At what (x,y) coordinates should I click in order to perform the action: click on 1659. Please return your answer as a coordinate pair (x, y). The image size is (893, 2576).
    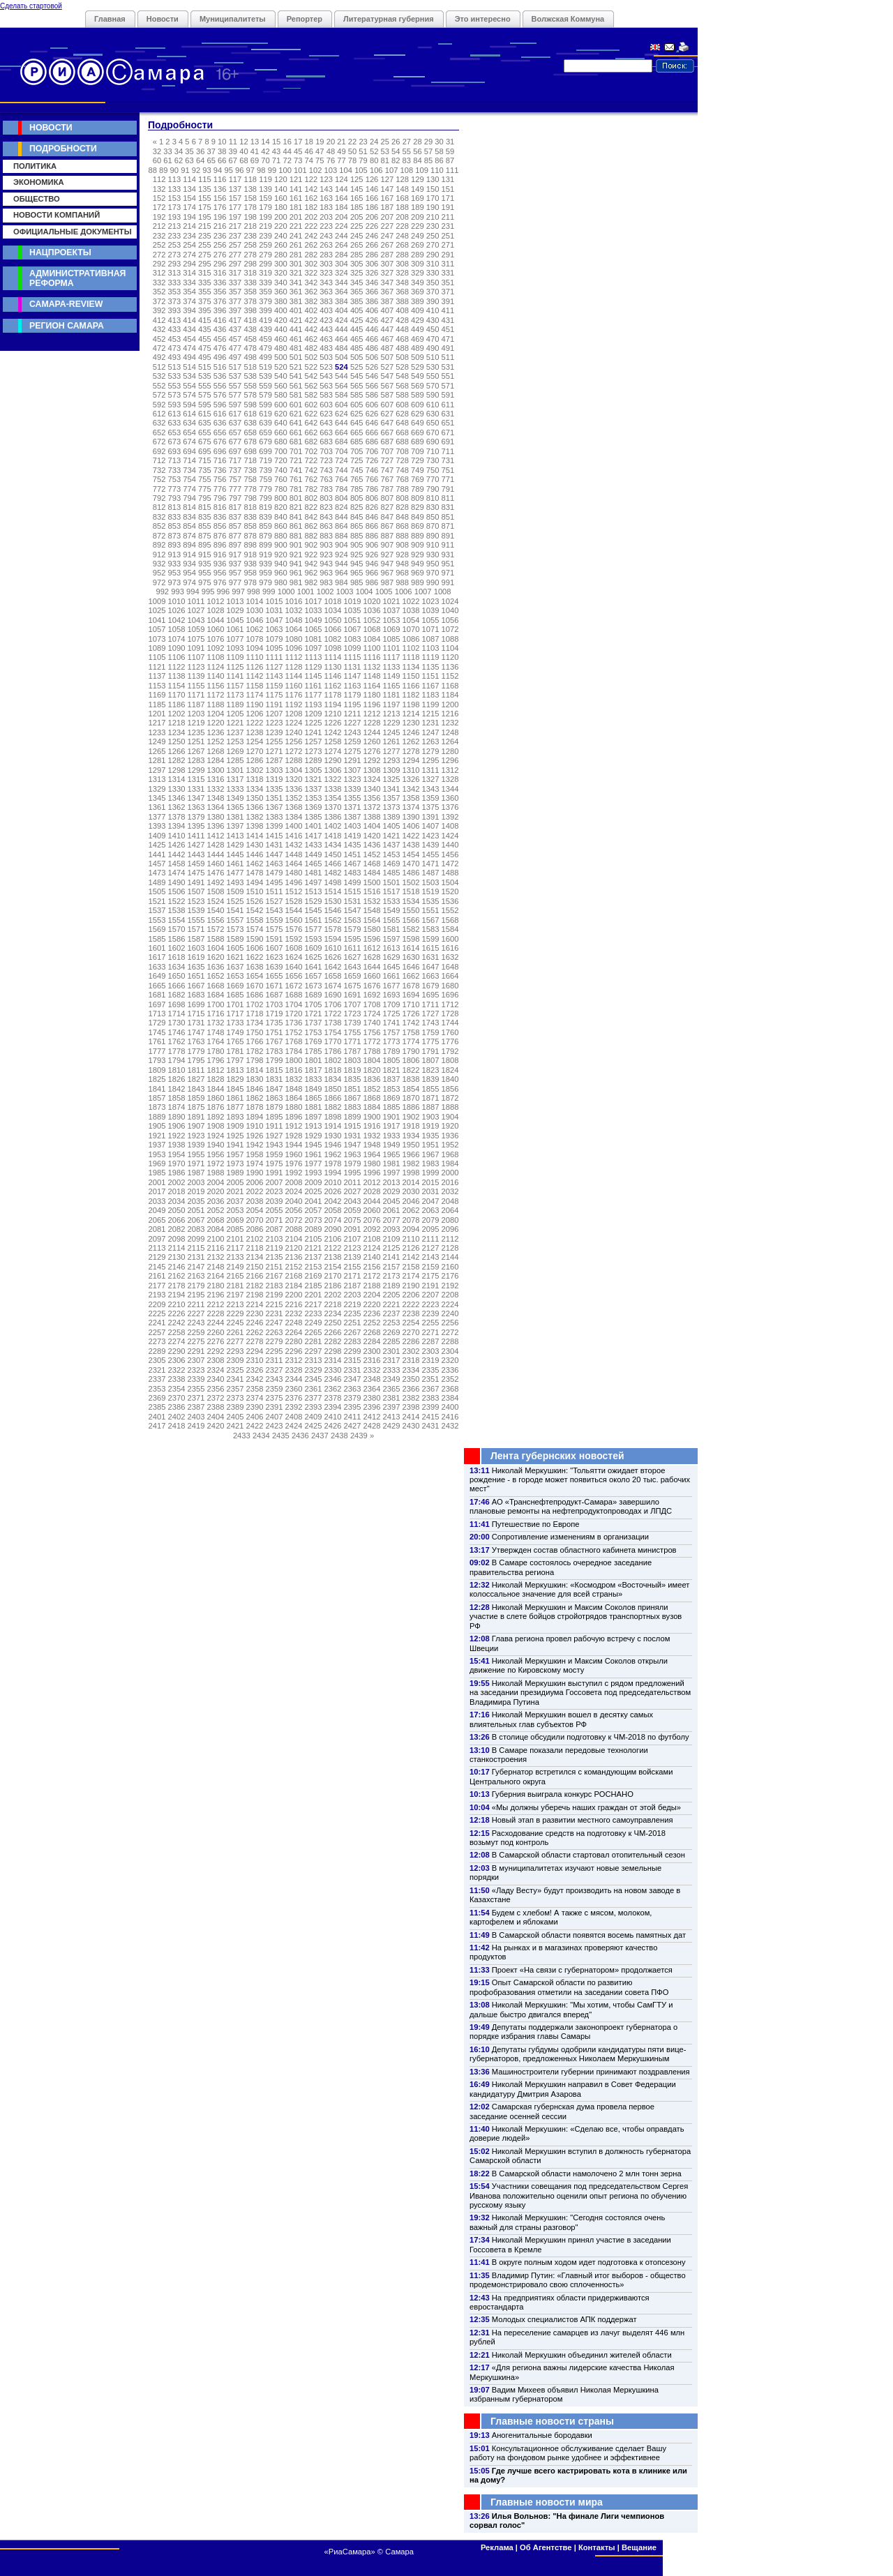
    Looking at the image, I should click on (352, 976).